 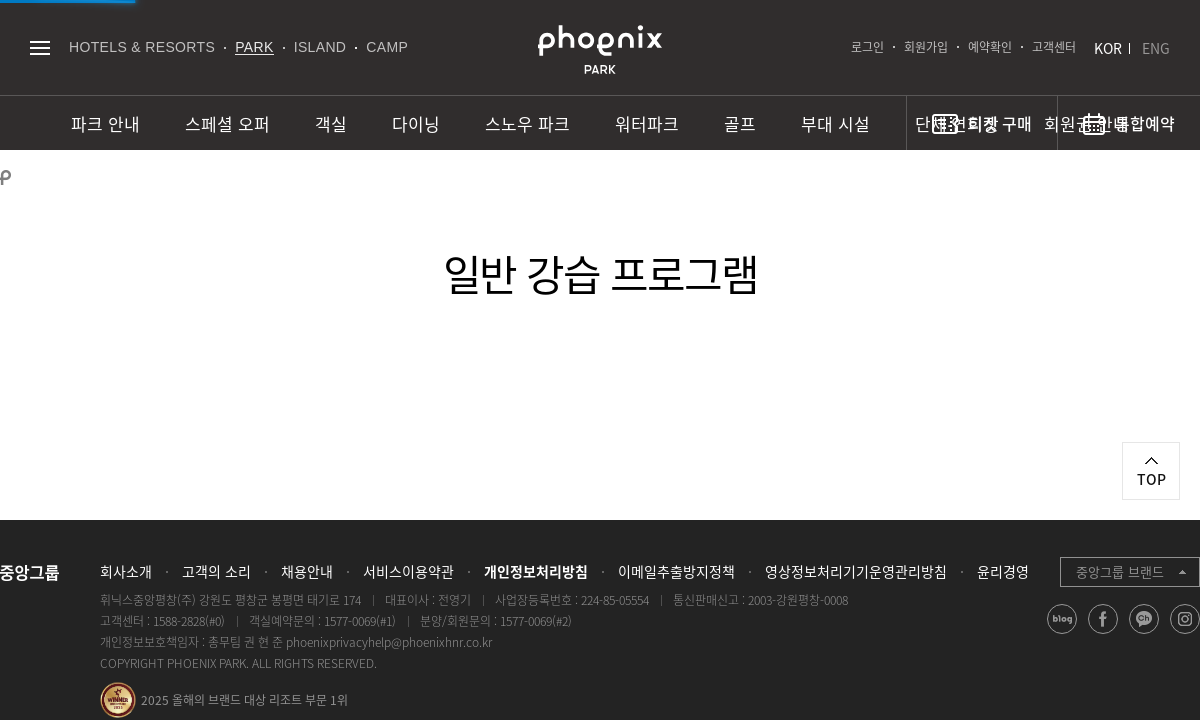 I want to click on 고객센터, so click(x=1054, y=47).